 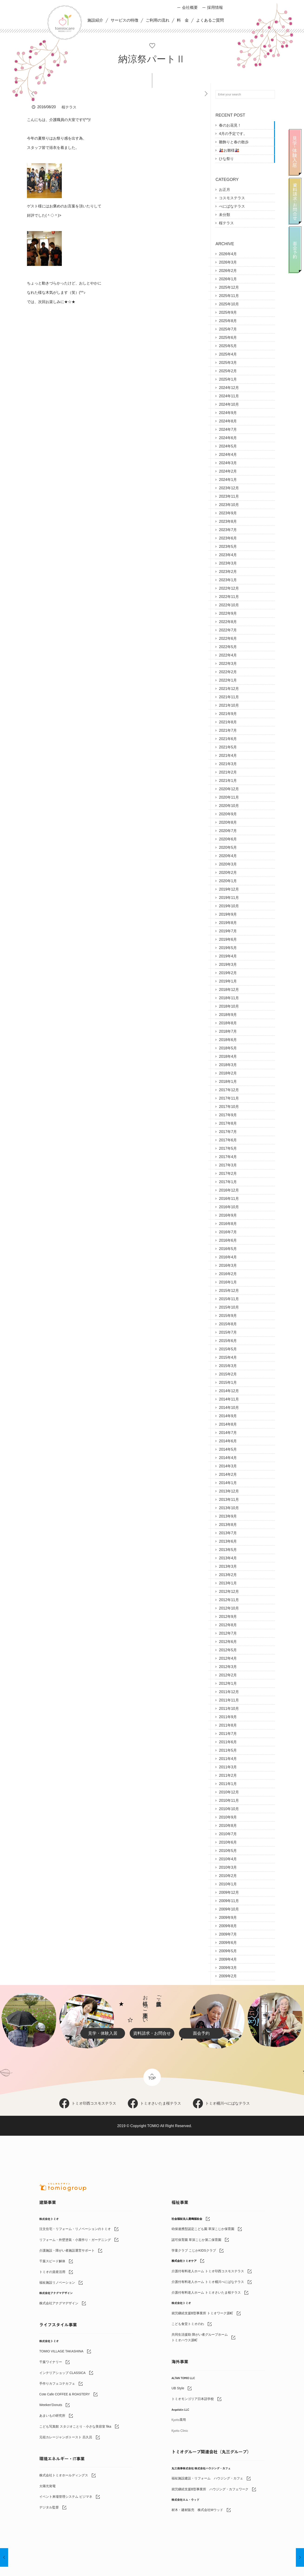 What do you see at coordinates (228, 1550) in the screenshot?
I see `2013年5月` at bounding box center [228, 1550].